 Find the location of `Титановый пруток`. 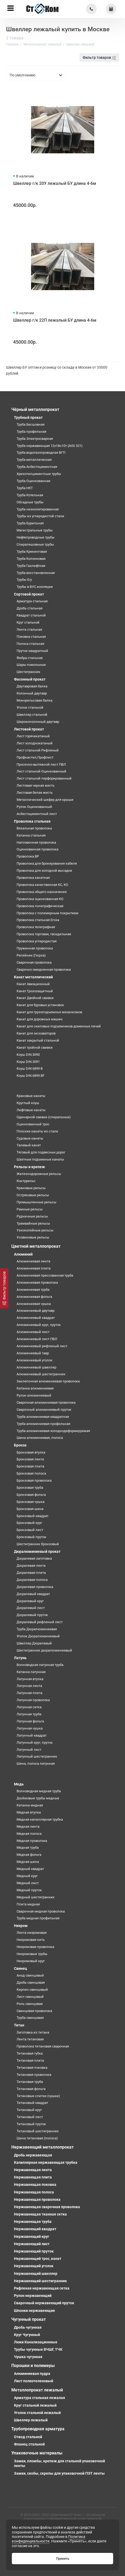

Титановый пруток is located at coordinates (31, 2124).